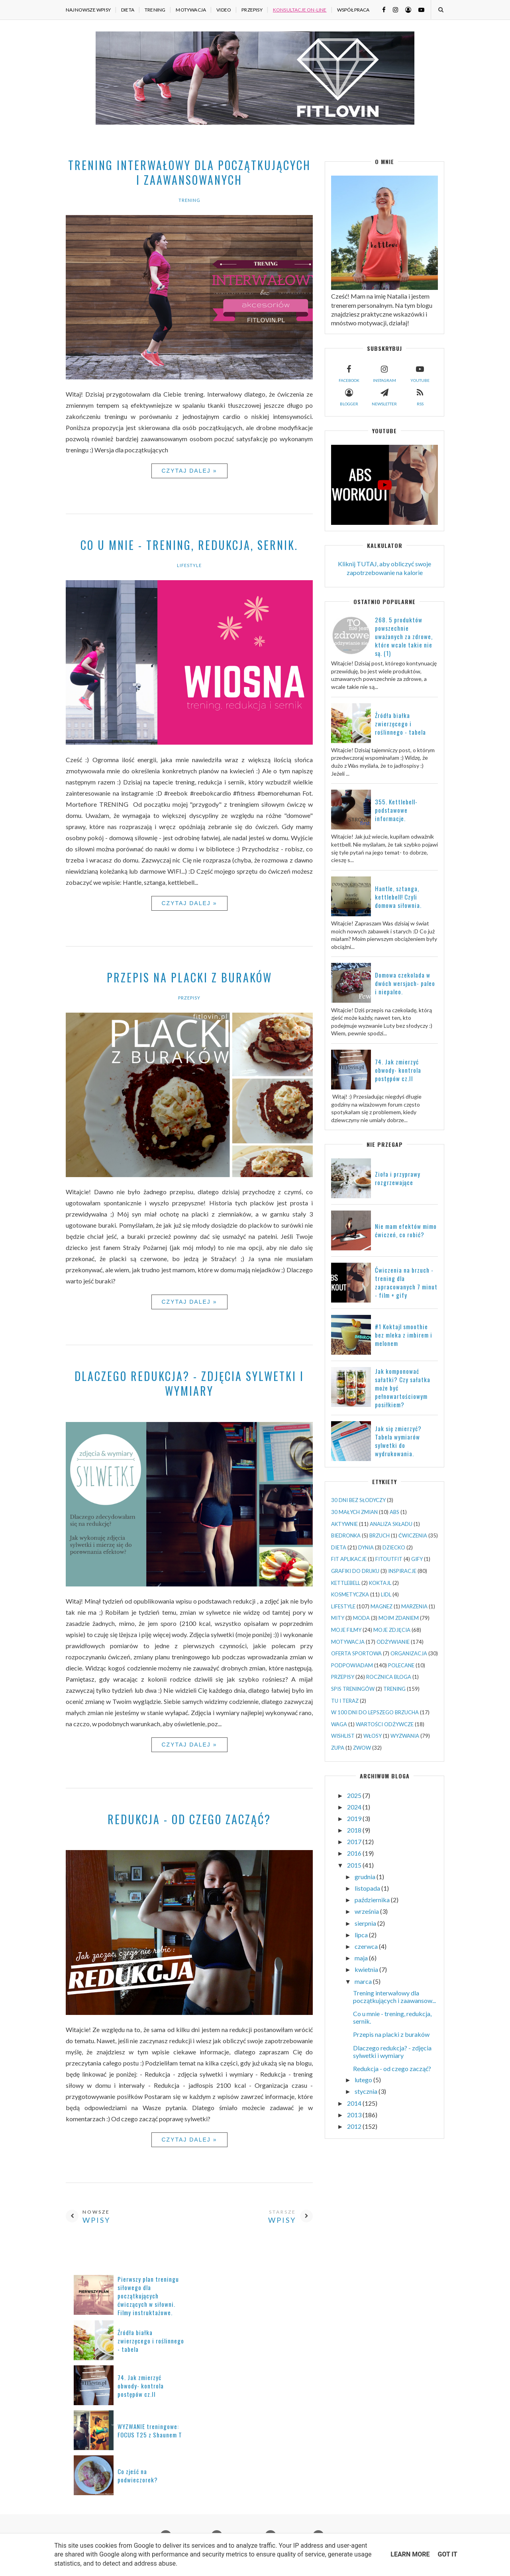 This screenshot has height=2576, width=510. What do you see at coordinates (404, 636) in the screenshot?
I see `268. 5 produktów powszechnie uważanych za zdrowe, które wcale takie nie są. (1)` at bounding box center [404, 636].